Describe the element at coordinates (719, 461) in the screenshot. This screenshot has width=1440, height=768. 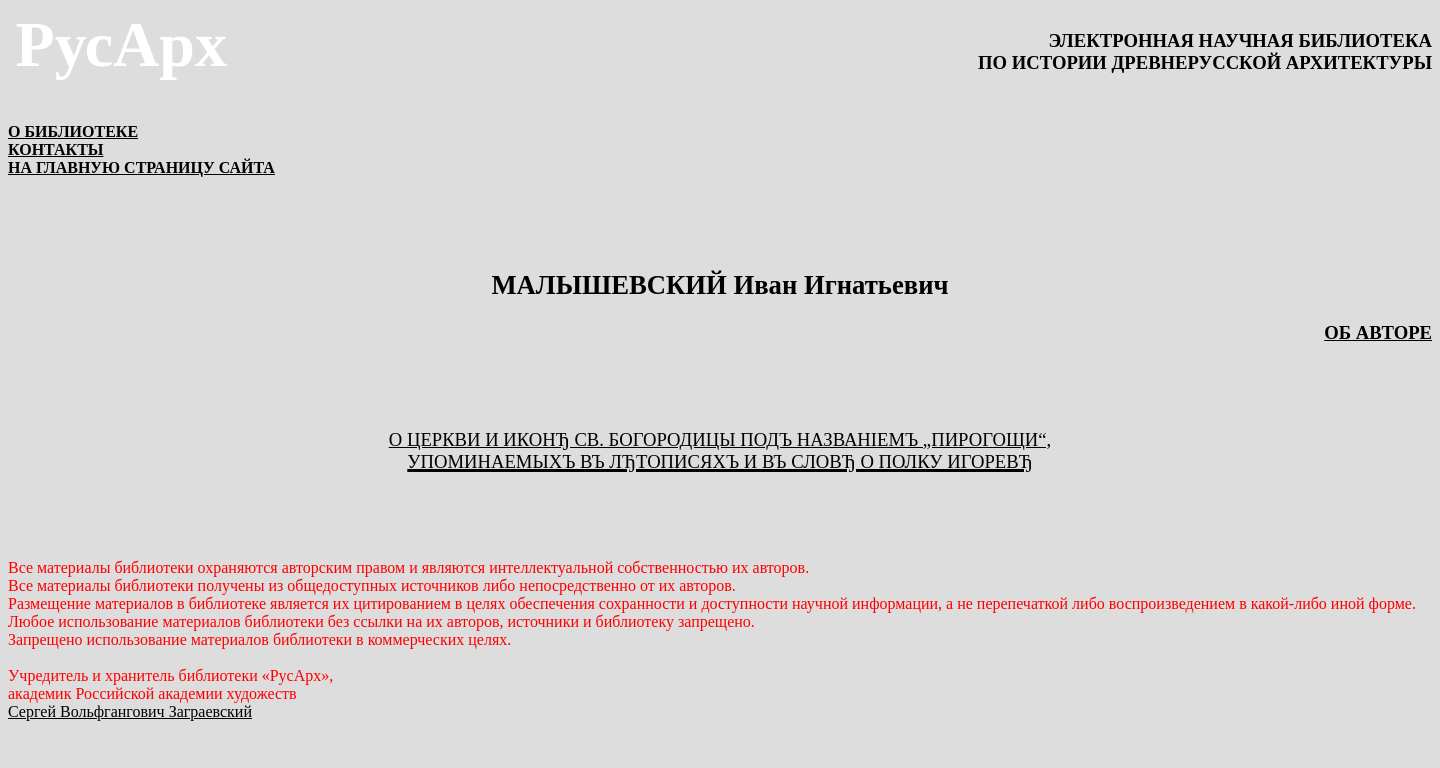
I see `упоминаемыхъ въ лЂтописяхъ и въ словЂ о Полку ИгоревЂ` at that location.